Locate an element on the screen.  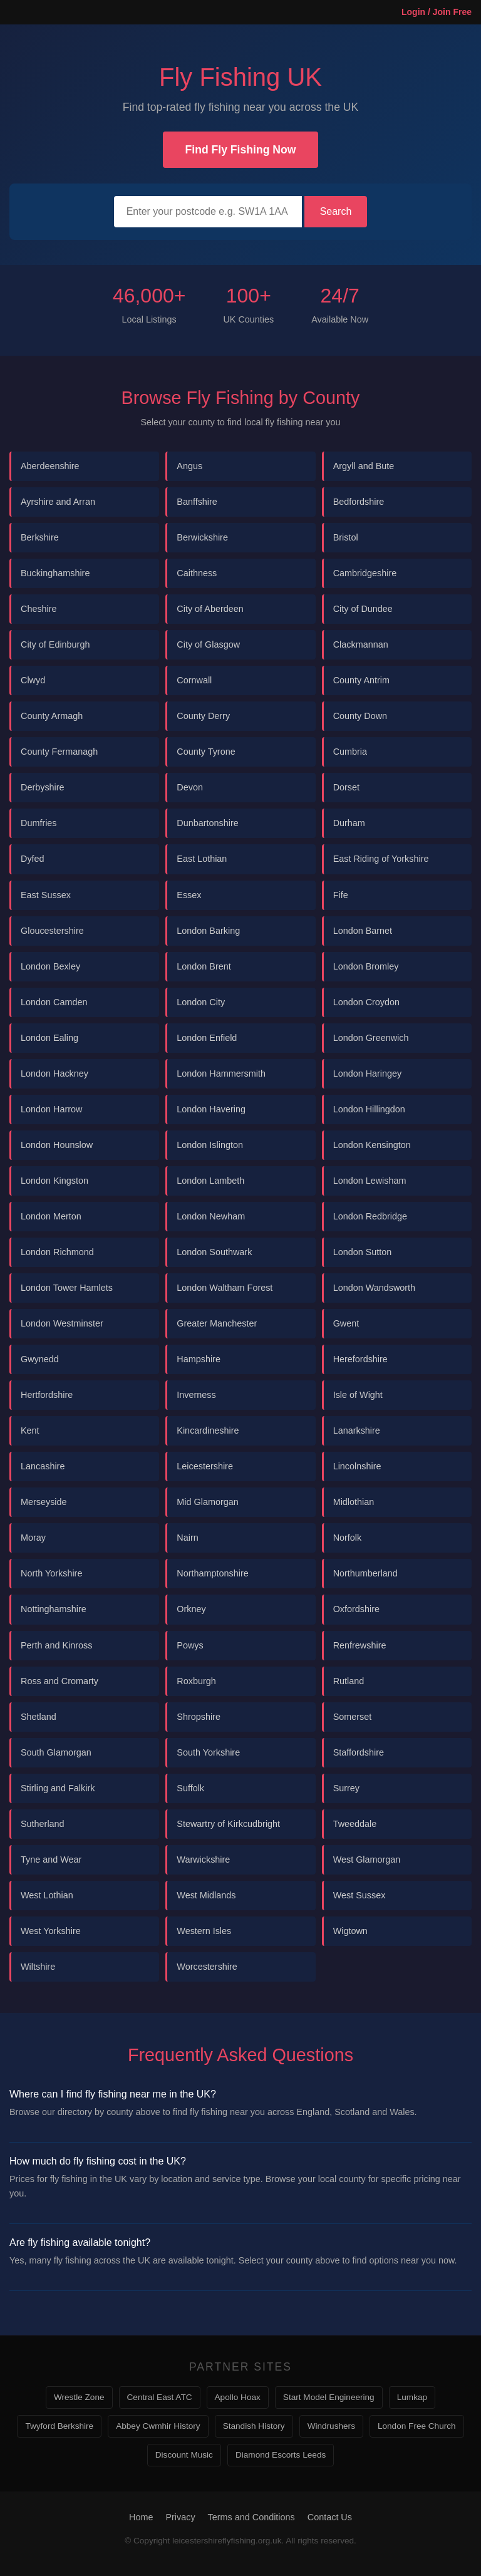
Lanarkshire is located at coordinates (356, 1430).